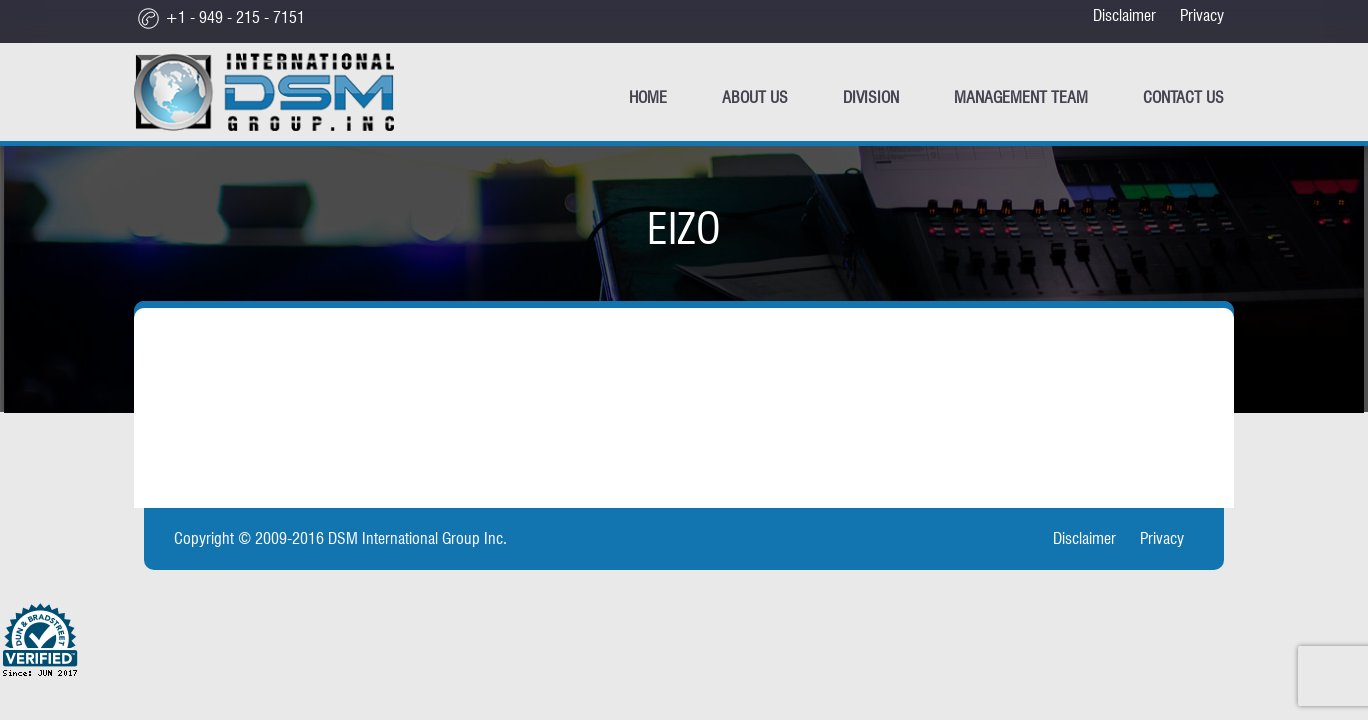  What do you see at coordinates (755, 97) in the screenshot?
I see `ABOUT US` at bounding box center [755, 97].